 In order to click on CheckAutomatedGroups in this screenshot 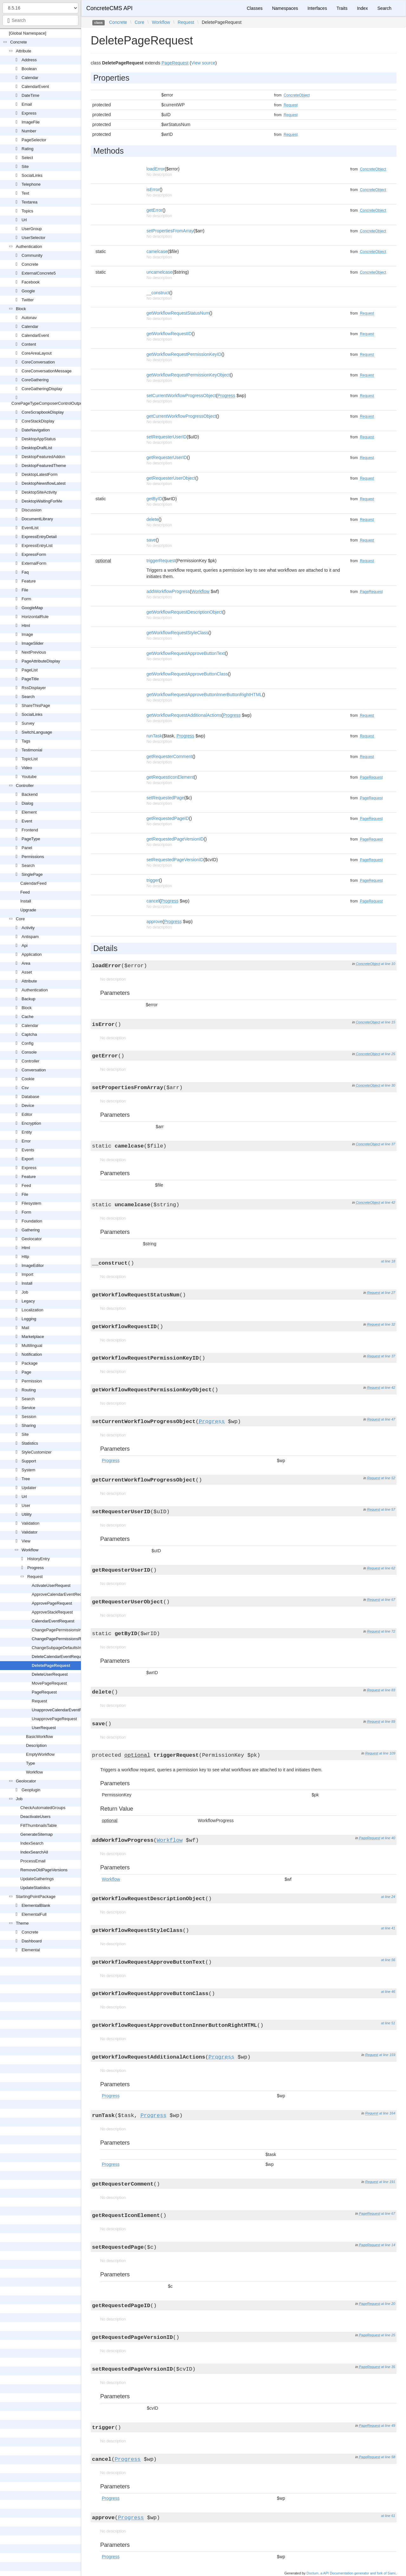, I will do `click(42, 1807)`.